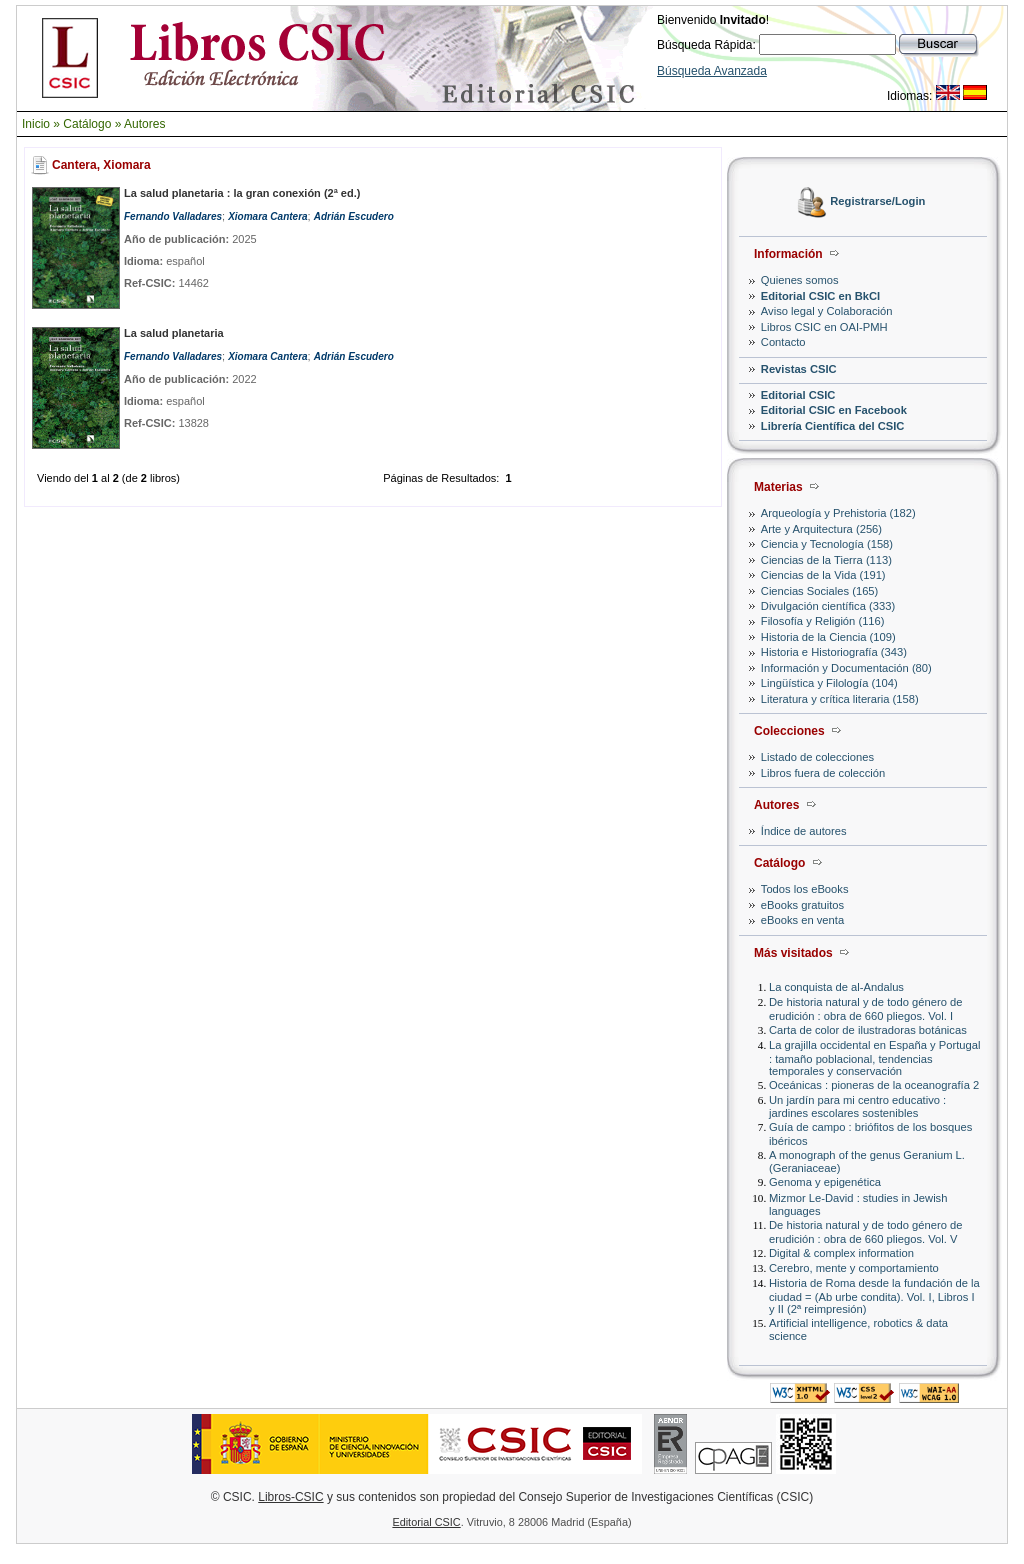 The image size is (1024, 1564). I want to click on Adrián Escudero, so click(354, 216).